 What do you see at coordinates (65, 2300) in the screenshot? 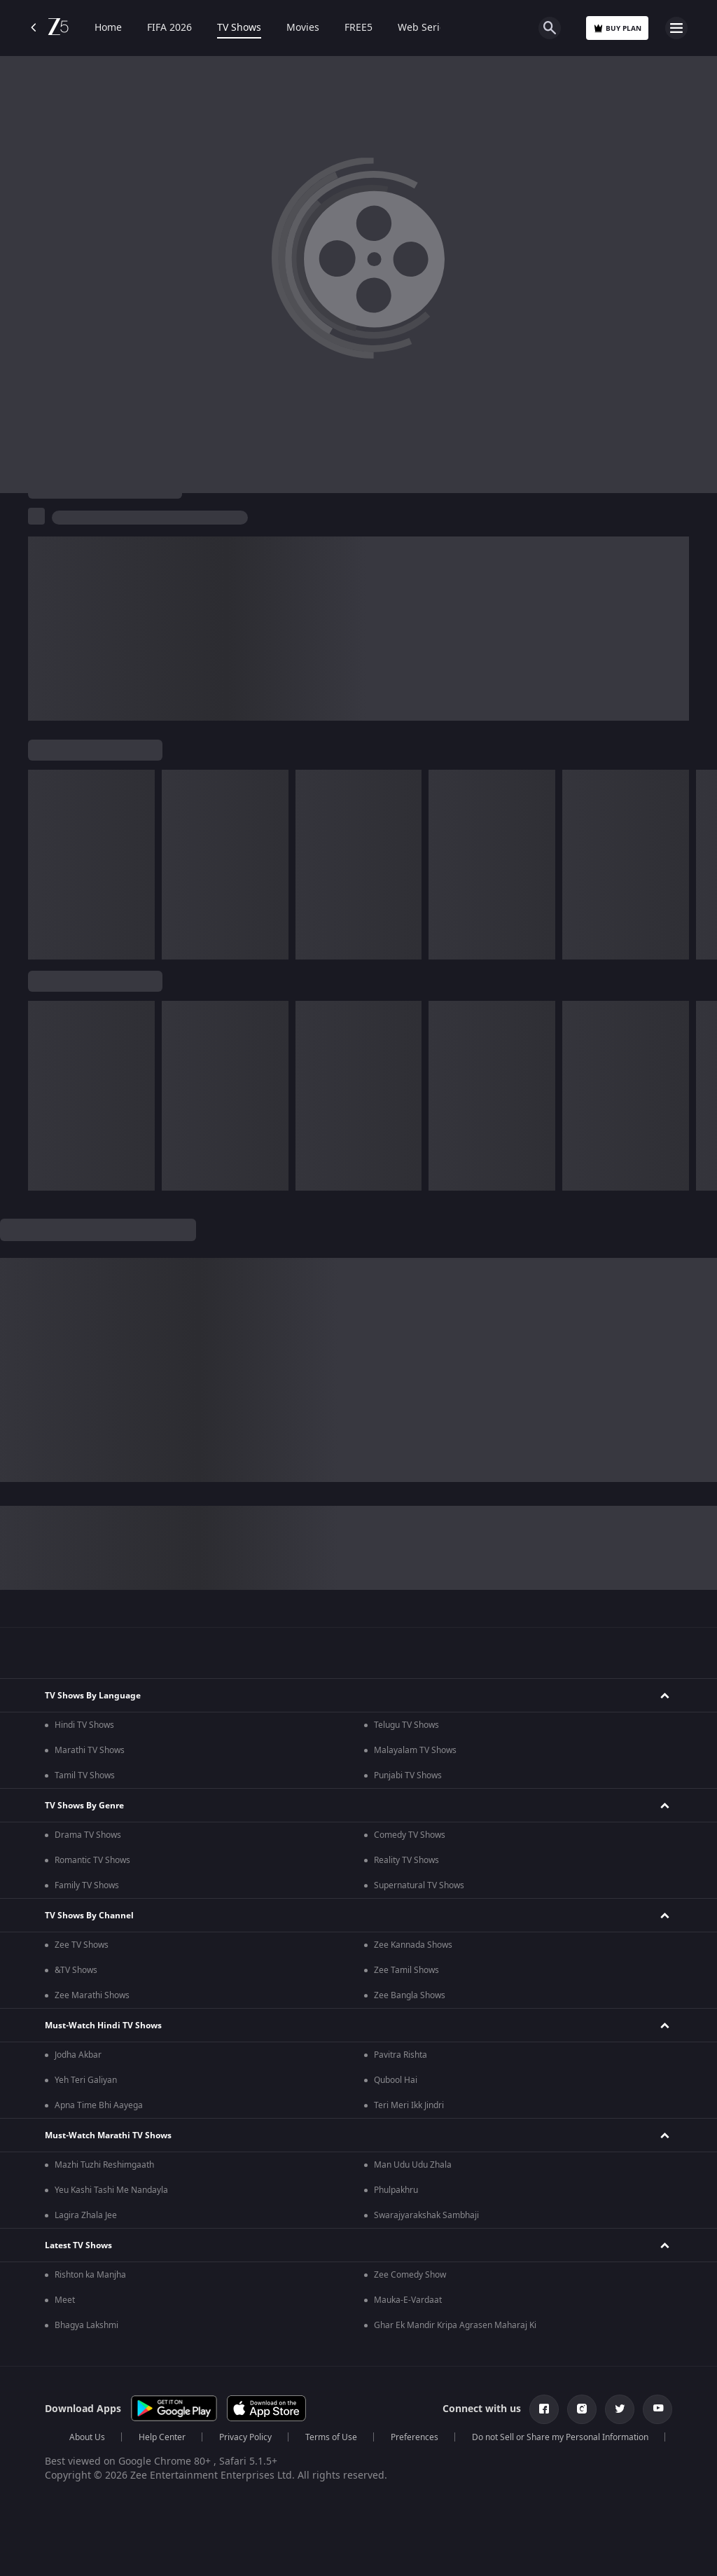
I see `Meet` at bounding box center [65, 2300].